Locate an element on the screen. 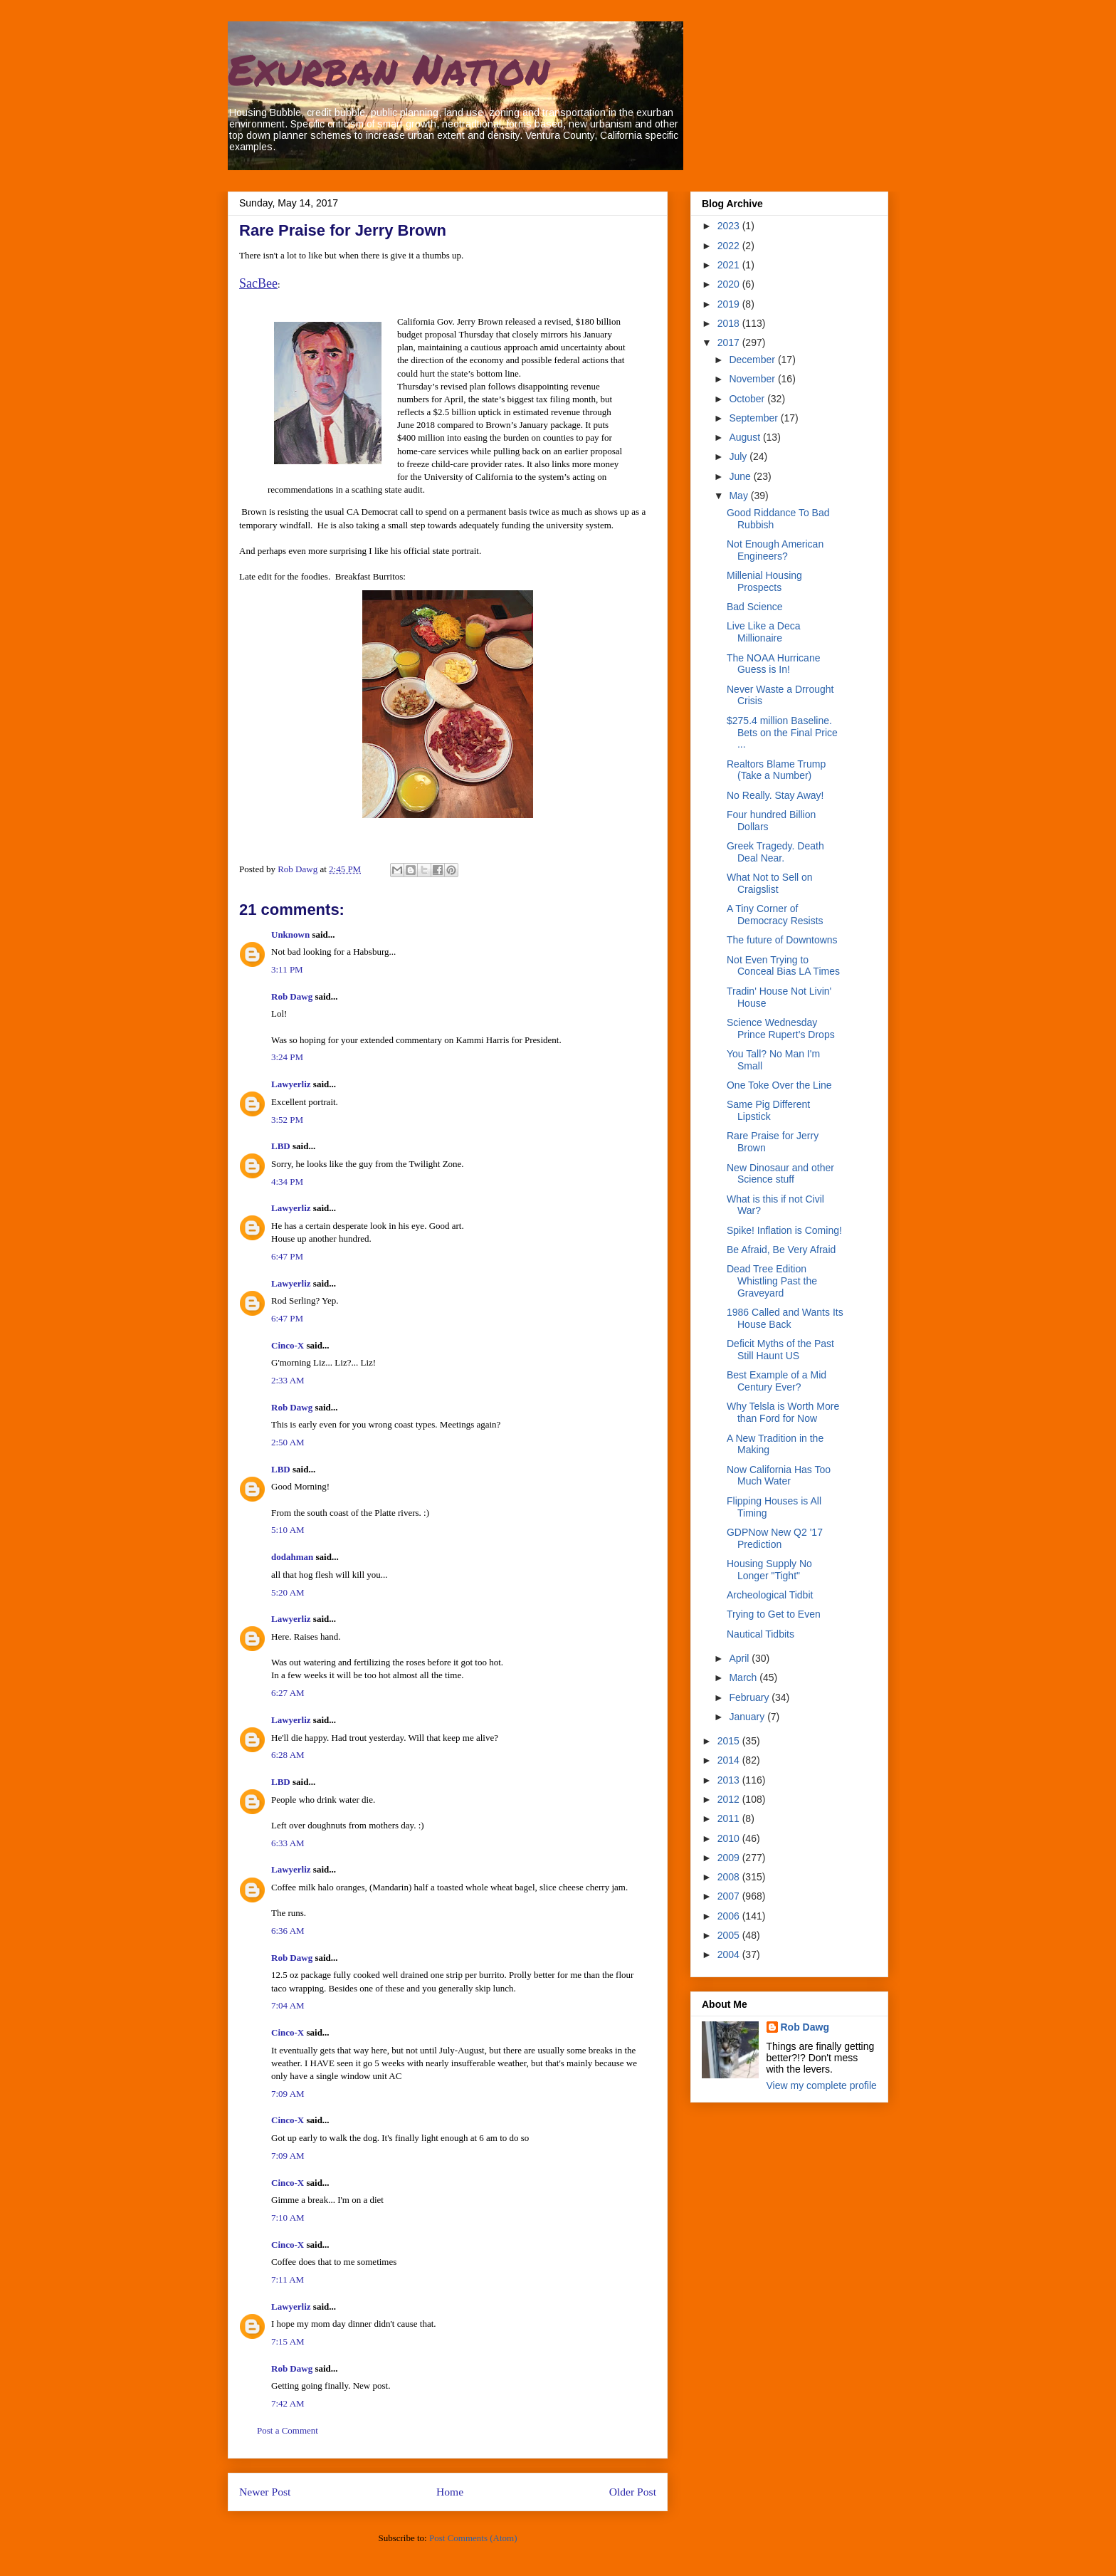 The width and height of the screenshot is (1116, 2576). Best Example of a Mid Century Ever? is located at coordinates (776, 1381).